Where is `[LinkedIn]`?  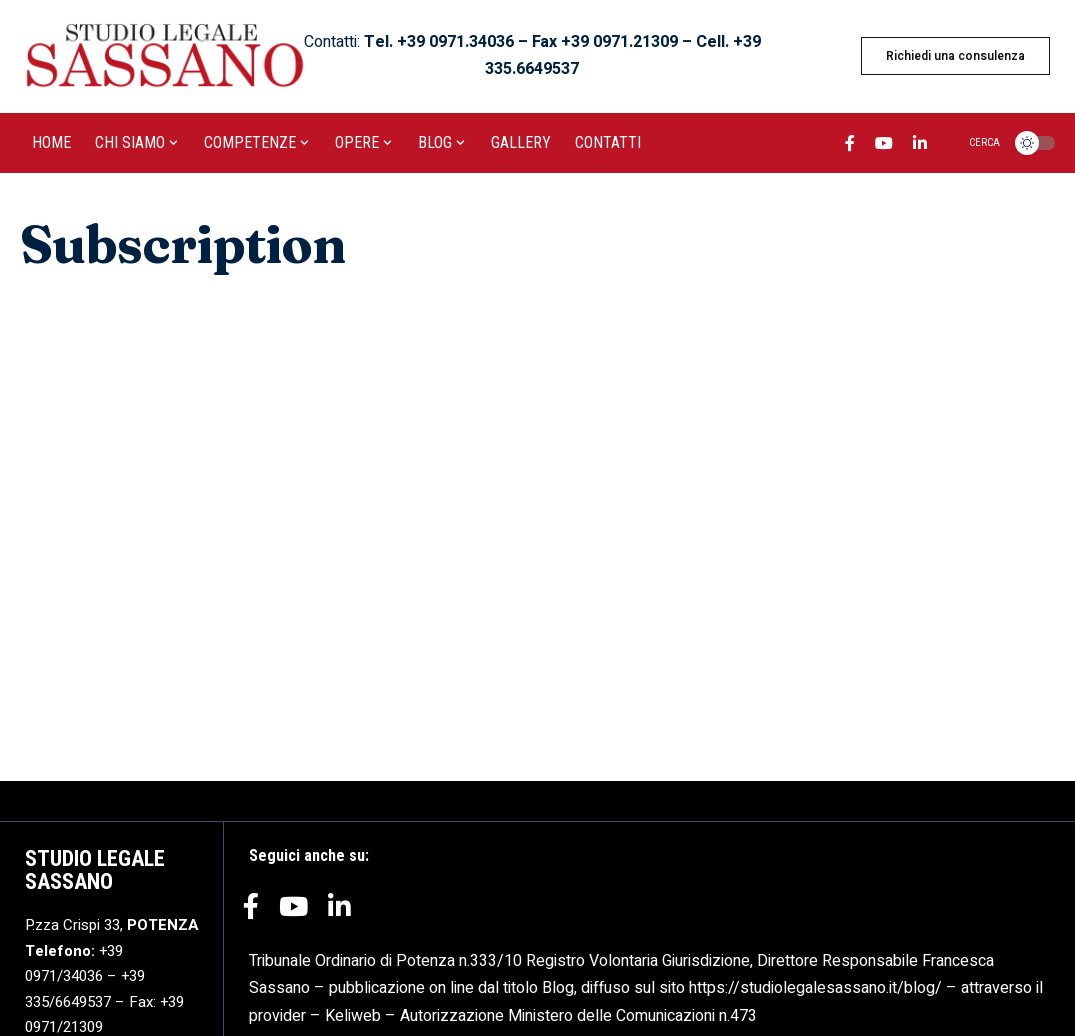
[LinkedIn] is located at coordinates (920, 146).